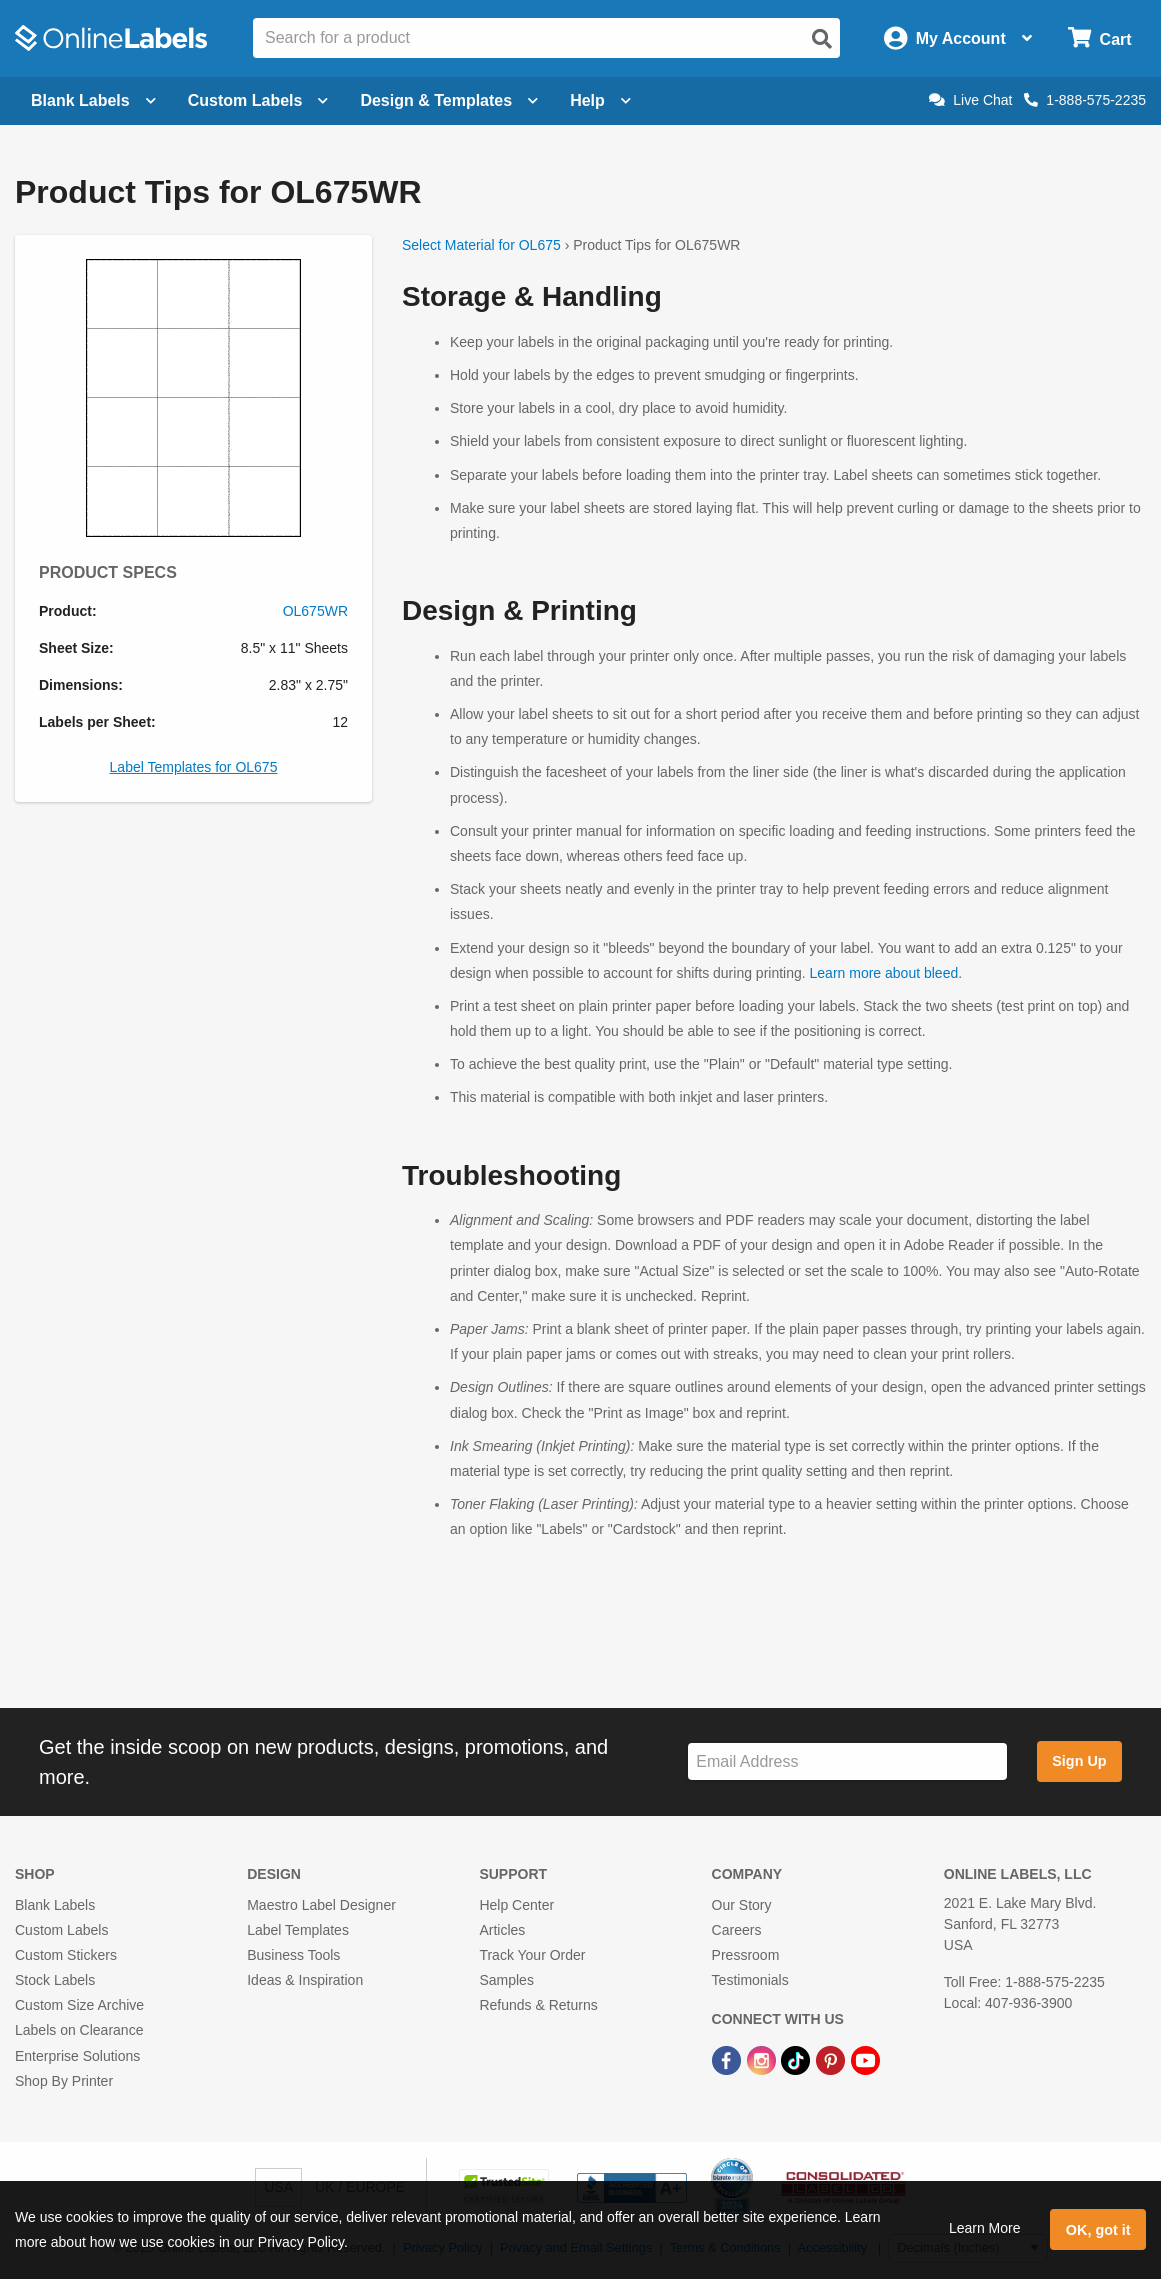 The height and width of the screenshot is (2279, 1161). Describe the element at coordinates (298, 1930) in the screenshot. I see `Label Templates` at that location.